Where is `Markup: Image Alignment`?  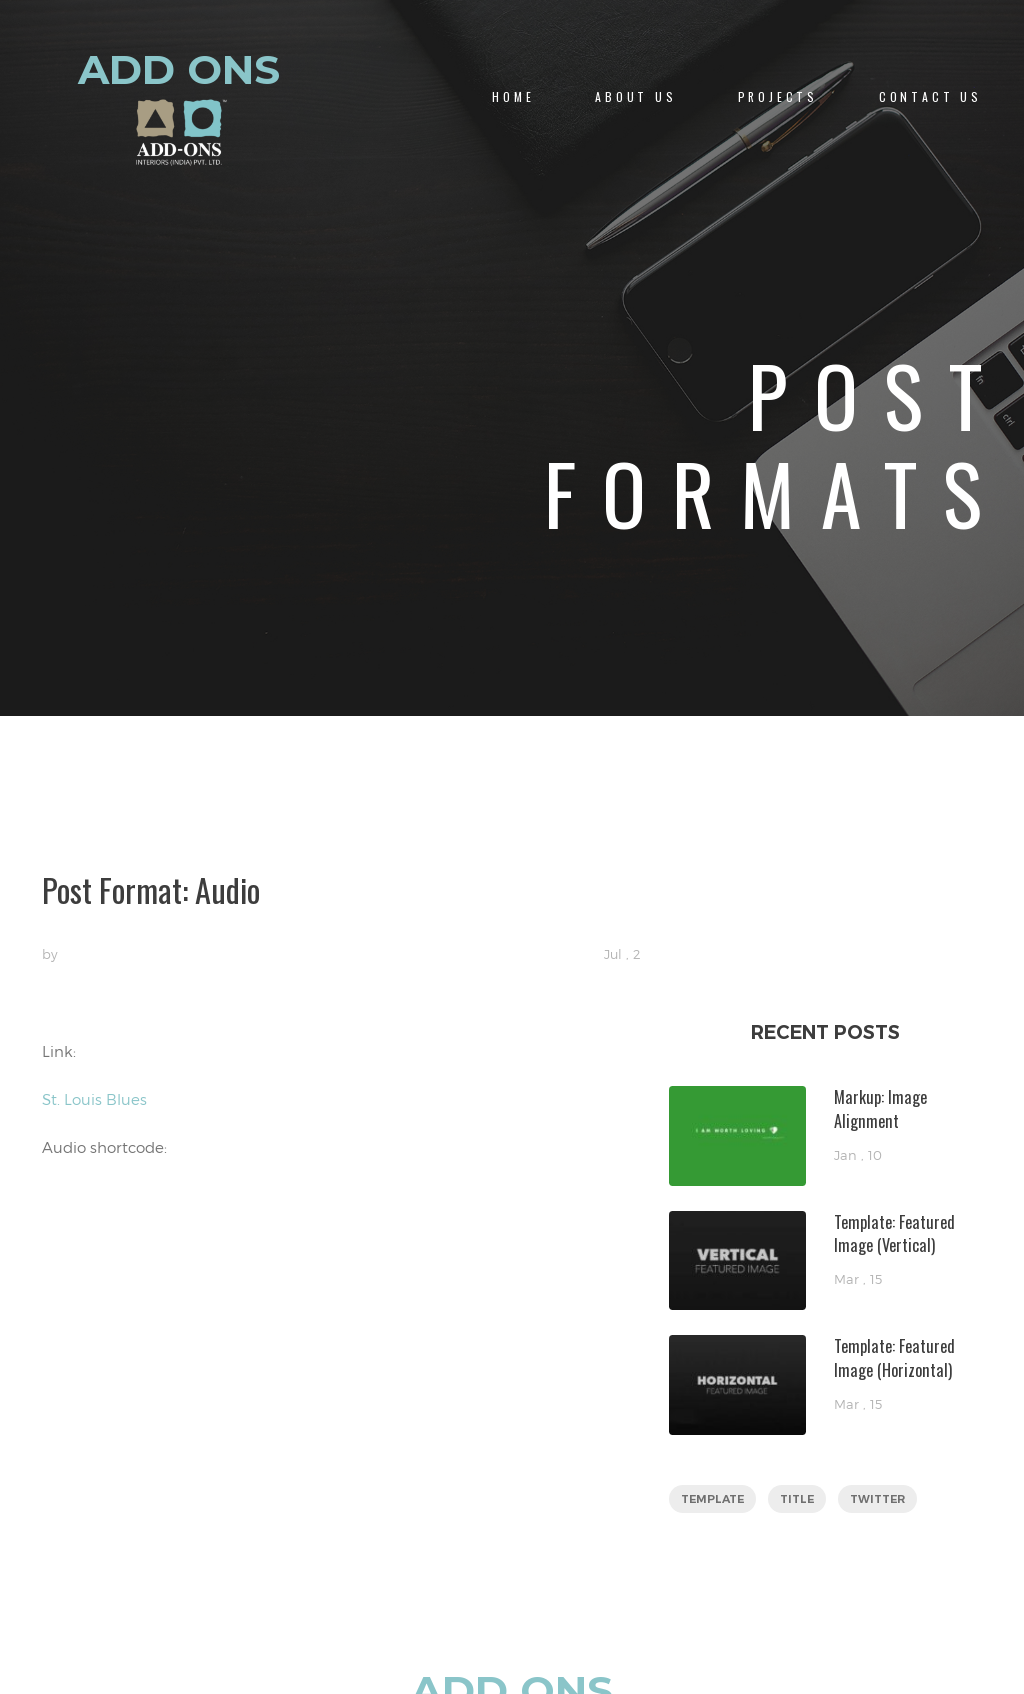
Markup: Image Alignment is located at coordinates (880, 1108).